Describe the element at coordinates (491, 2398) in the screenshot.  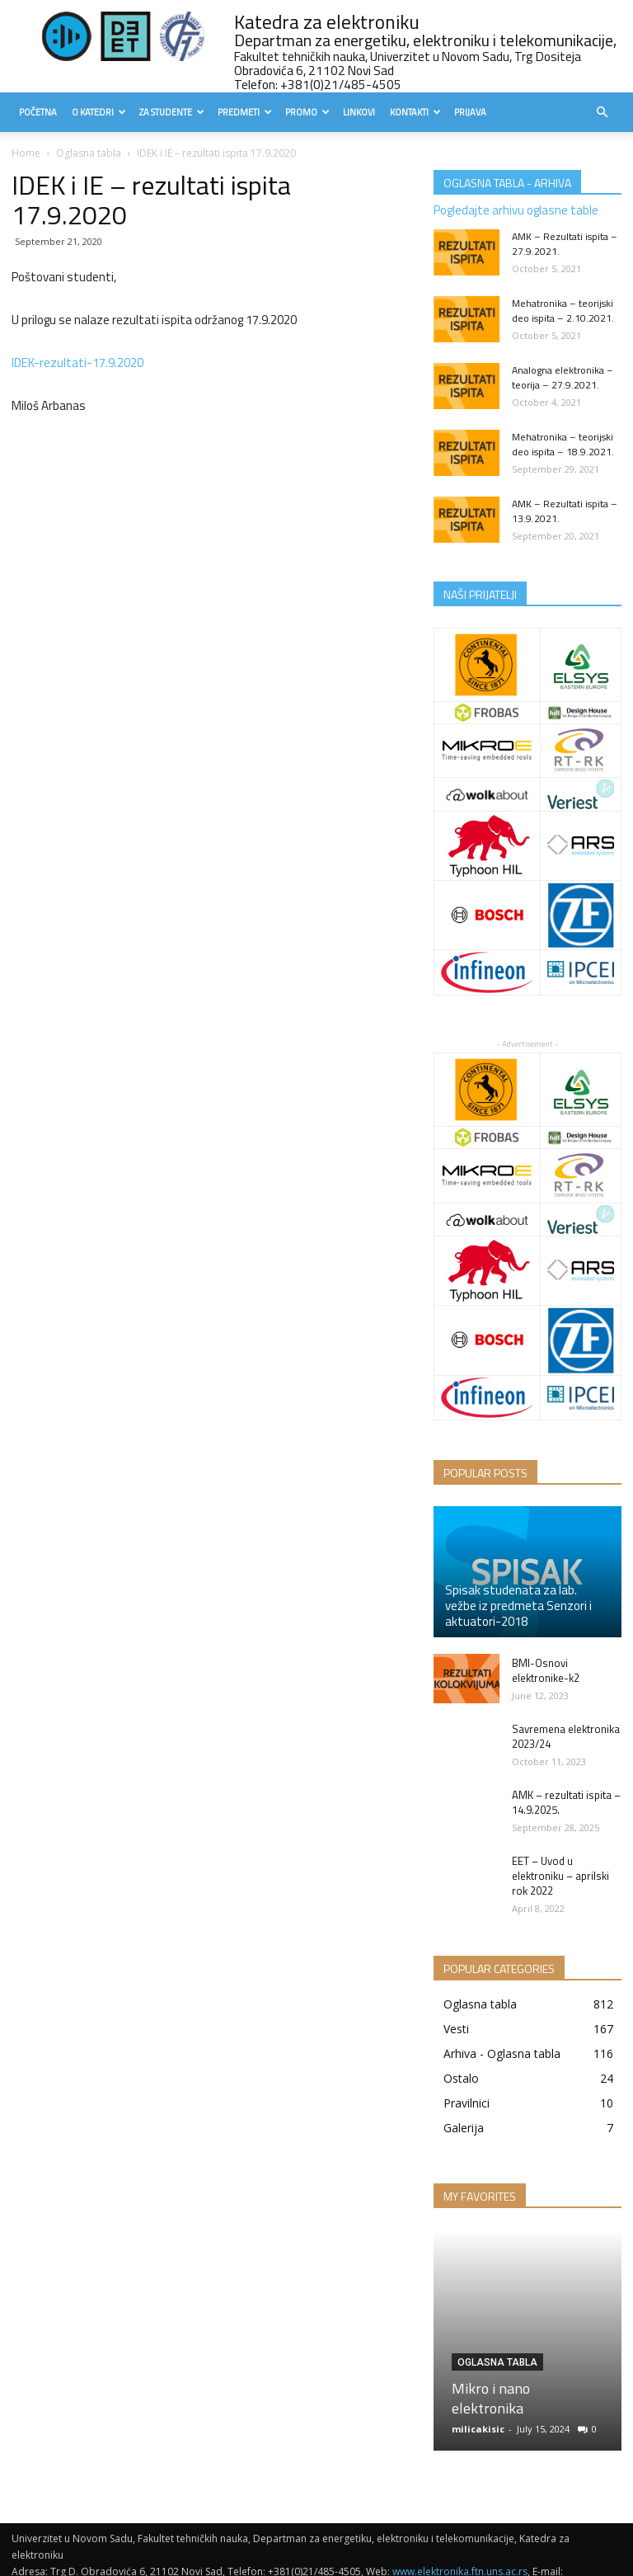
I see `Mikro i nano elektronika` at that location.